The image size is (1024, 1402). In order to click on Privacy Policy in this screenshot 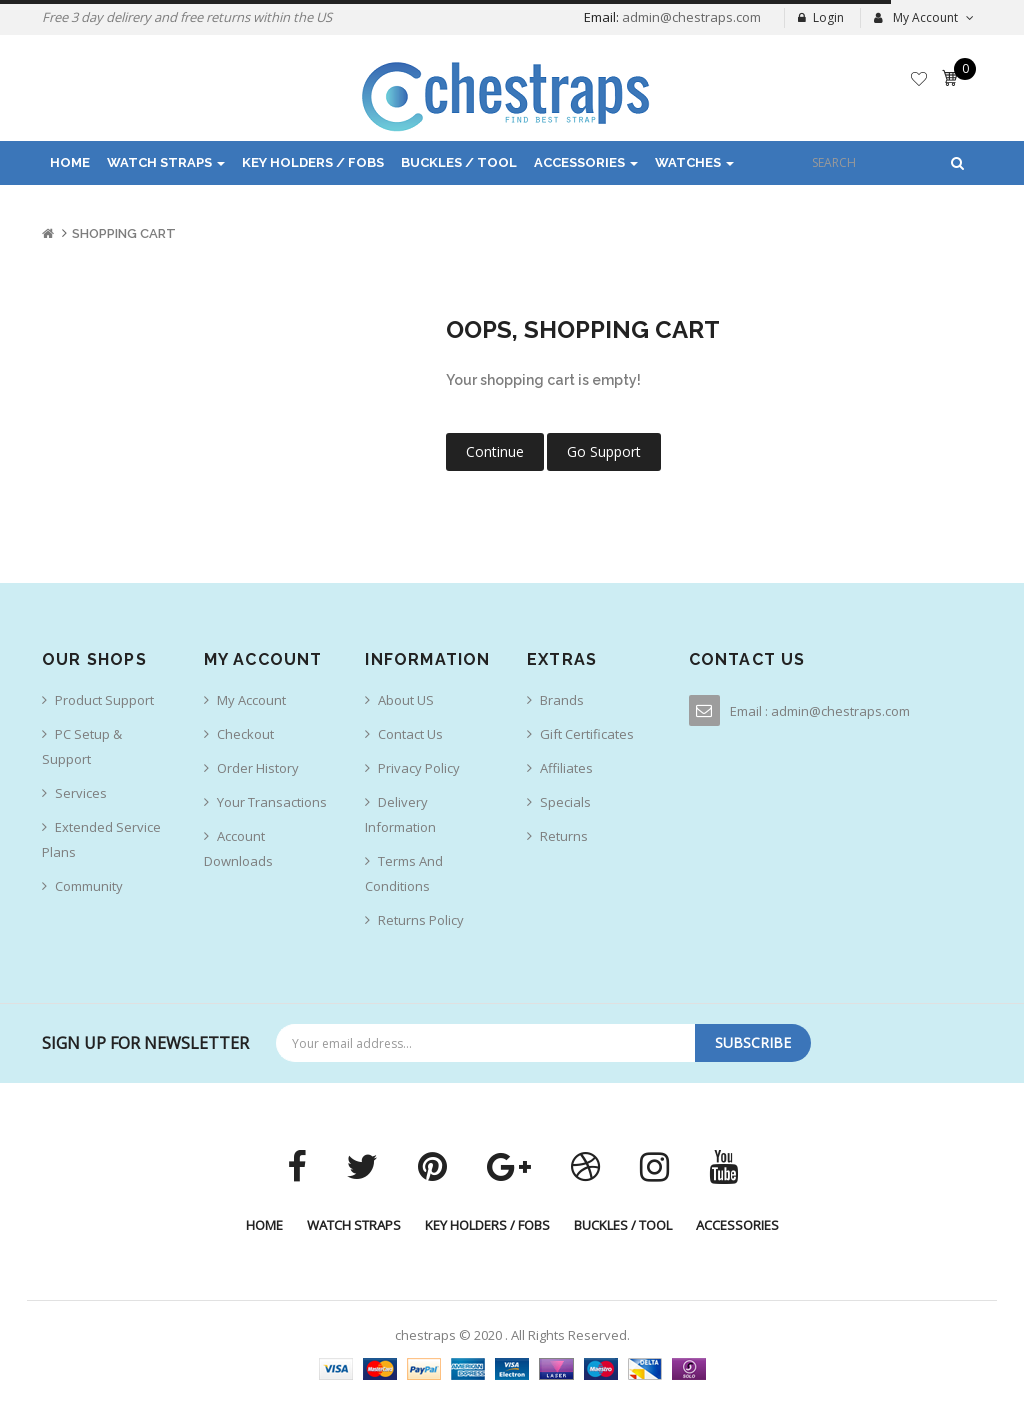, I will do `click(419, 768)`.